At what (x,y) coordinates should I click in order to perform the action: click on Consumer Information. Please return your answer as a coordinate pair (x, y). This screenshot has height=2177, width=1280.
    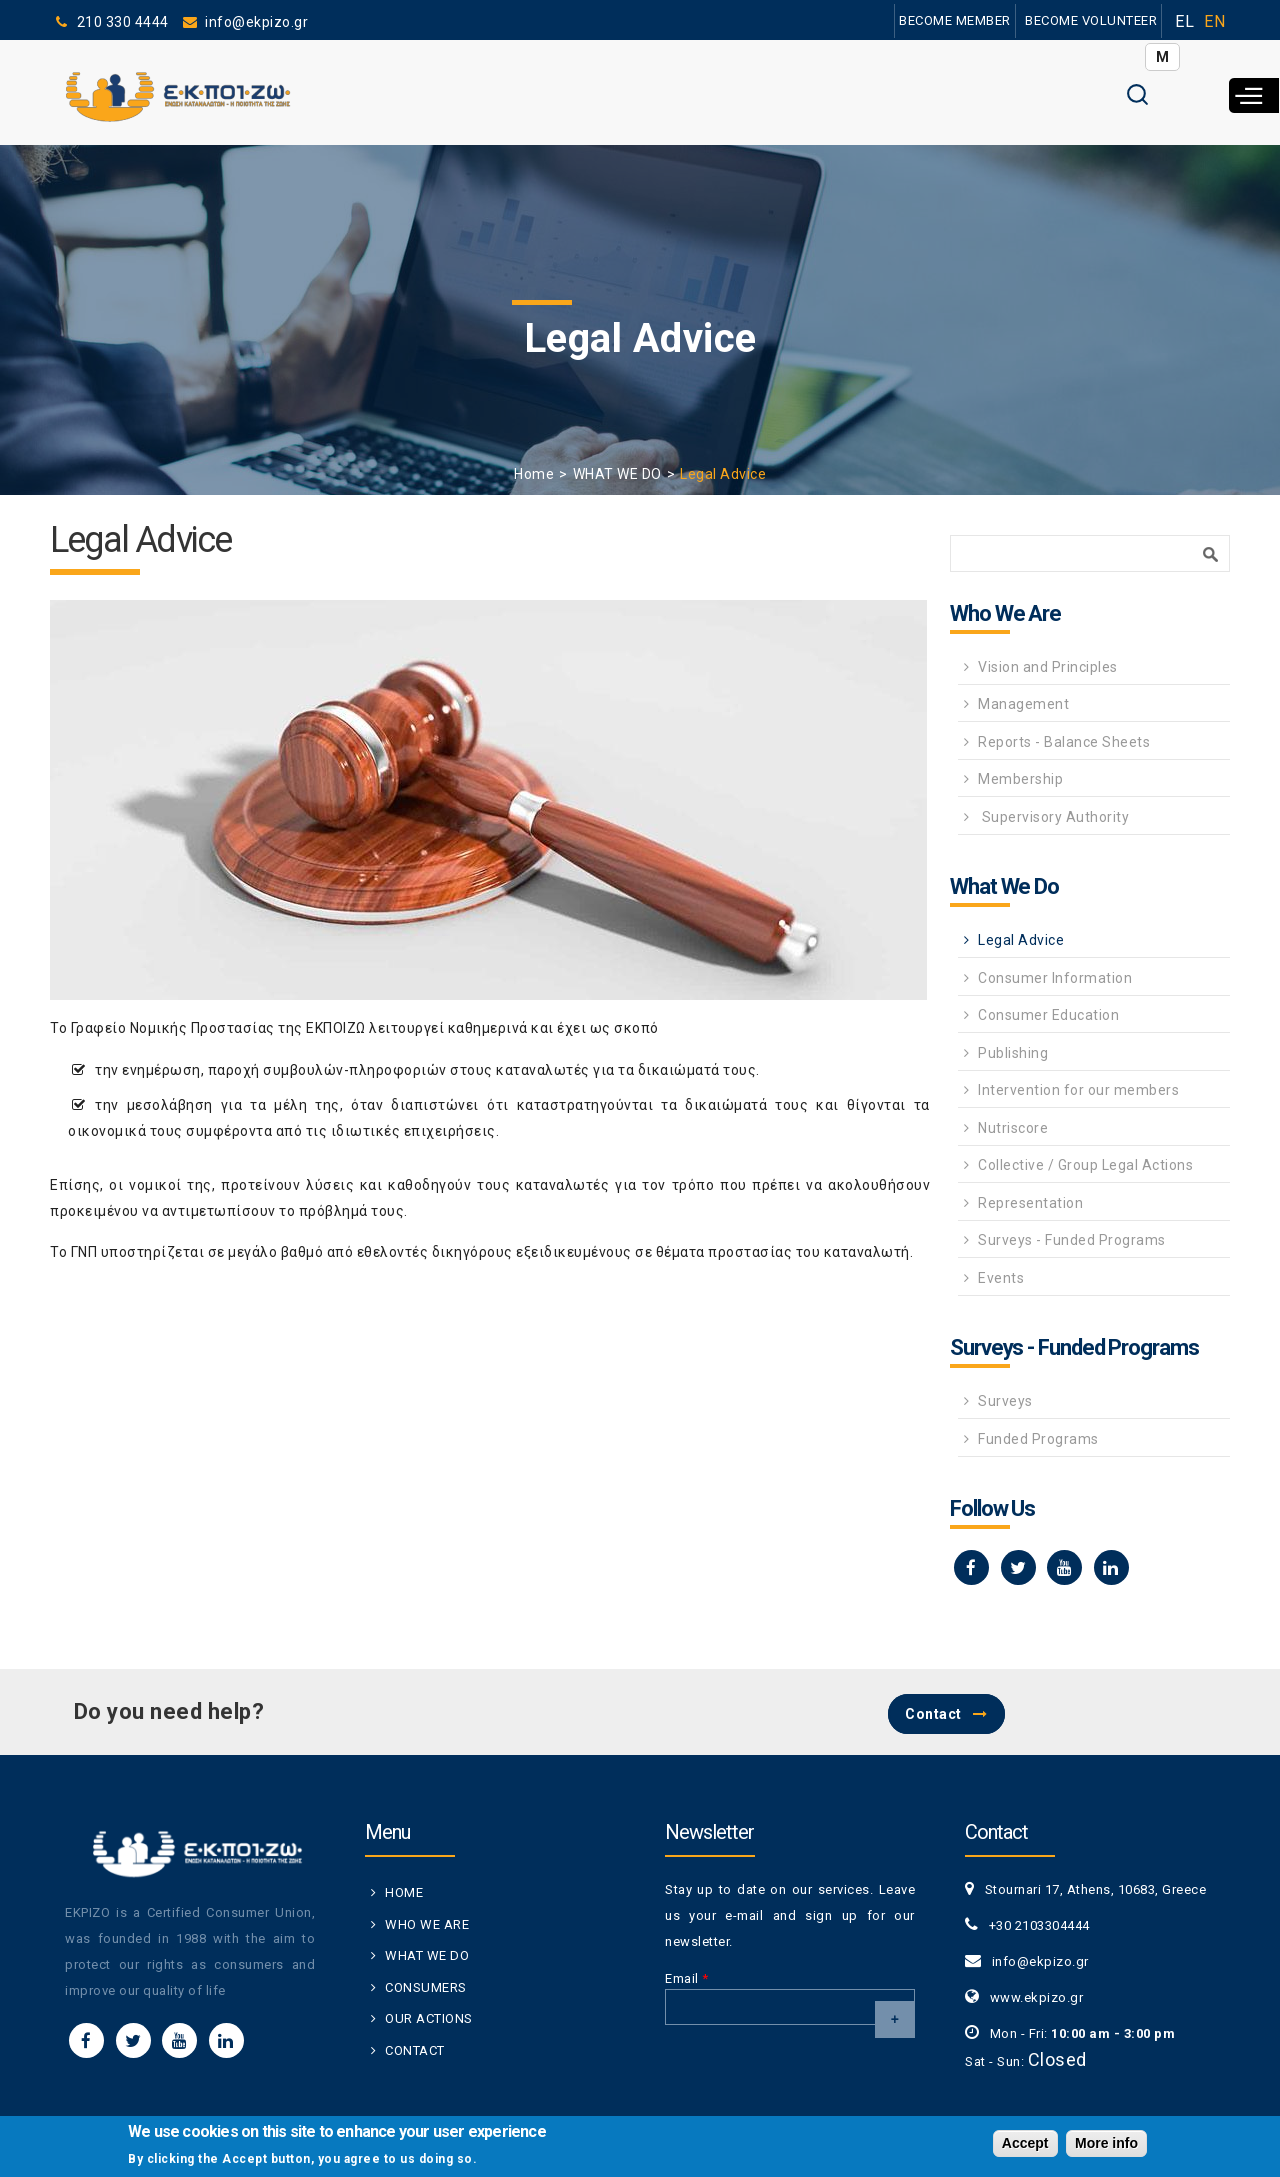
    Looking at the image, I should click on (1055, 978).